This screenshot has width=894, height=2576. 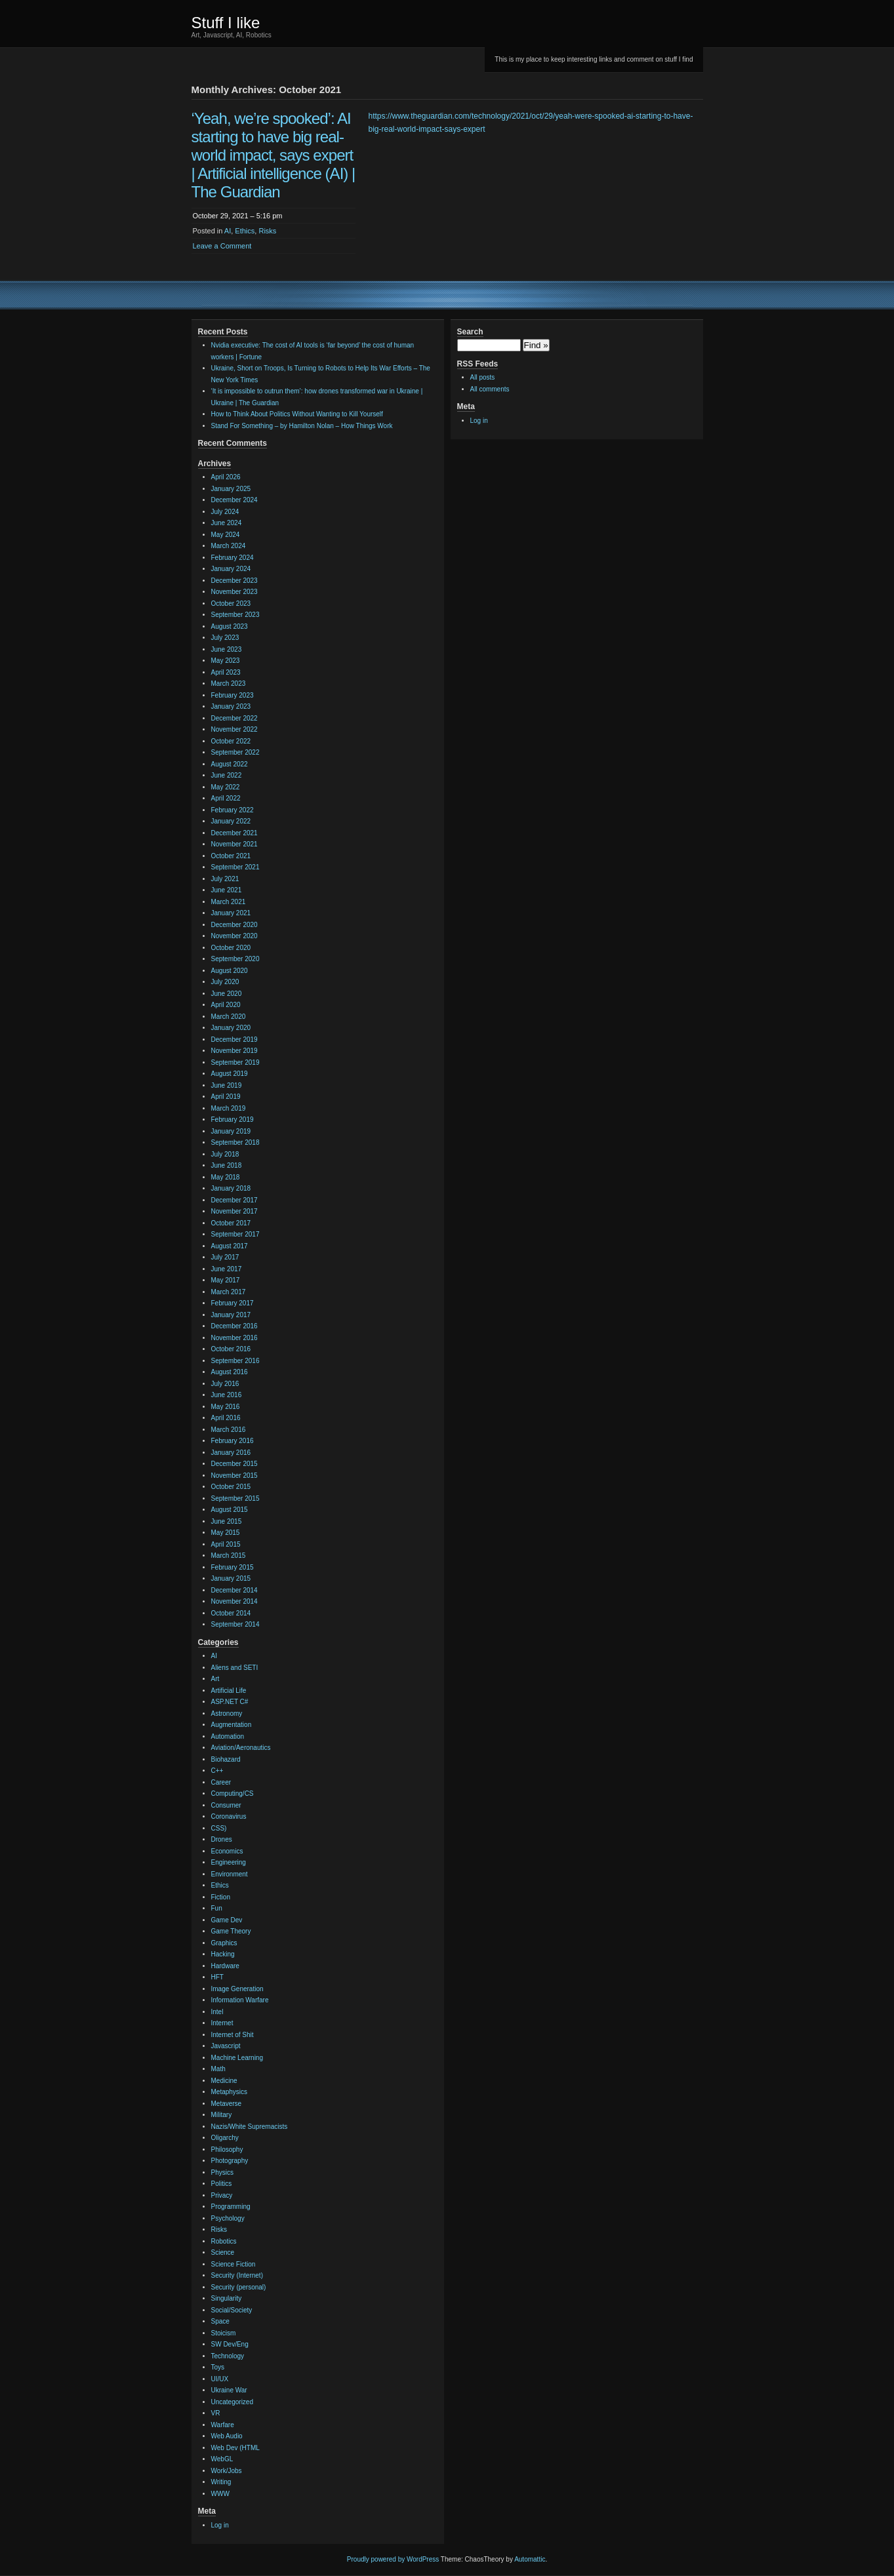 What do you see at coordinates (231, 1452) in the screenshot?
I see `January 2016` at bounding box center [231, 1452].